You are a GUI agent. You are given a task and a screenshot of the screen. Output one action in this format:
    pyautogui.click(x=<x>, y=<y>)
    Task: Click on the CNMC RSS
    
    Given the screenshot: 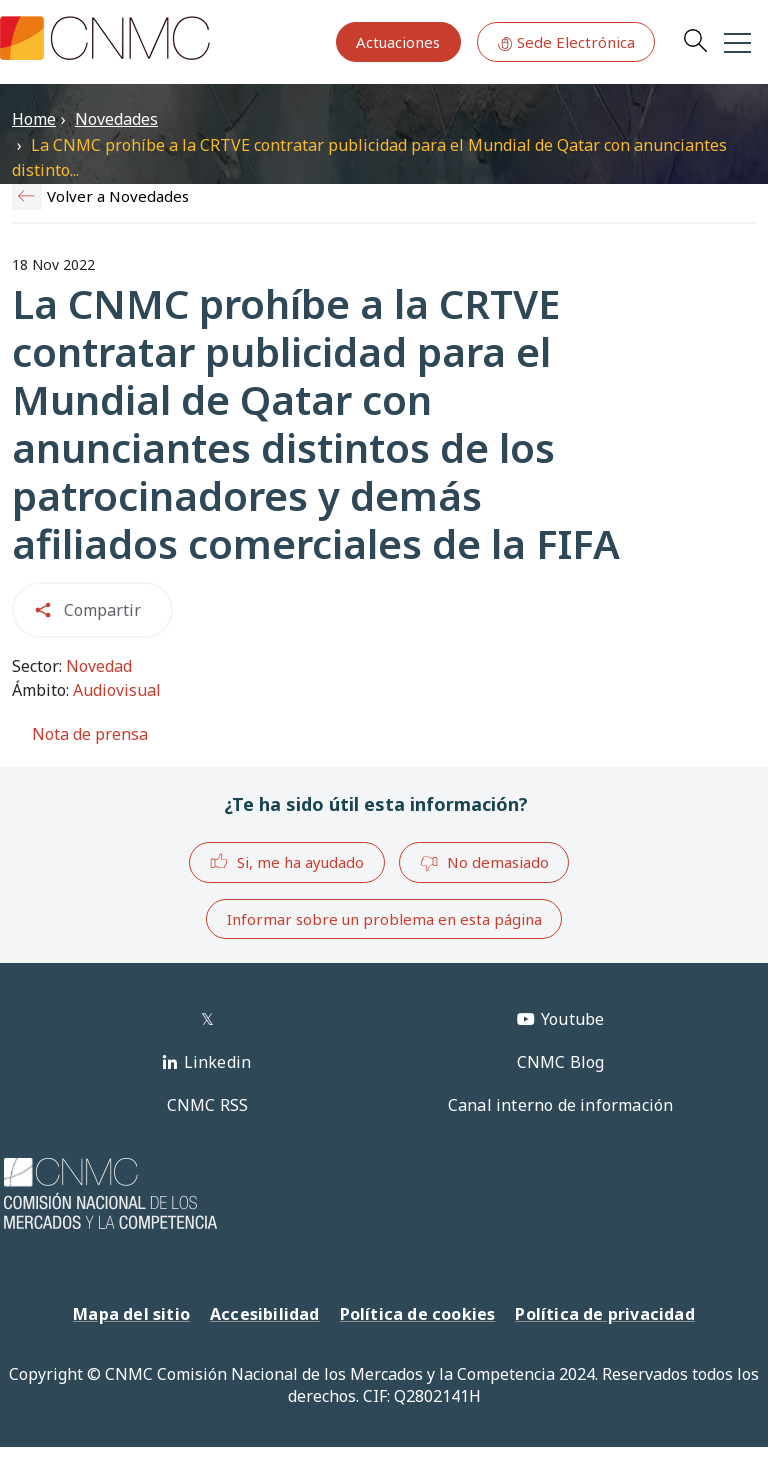 What is the action you would take?
    pyautogui.click(x=208, y=1105)
    